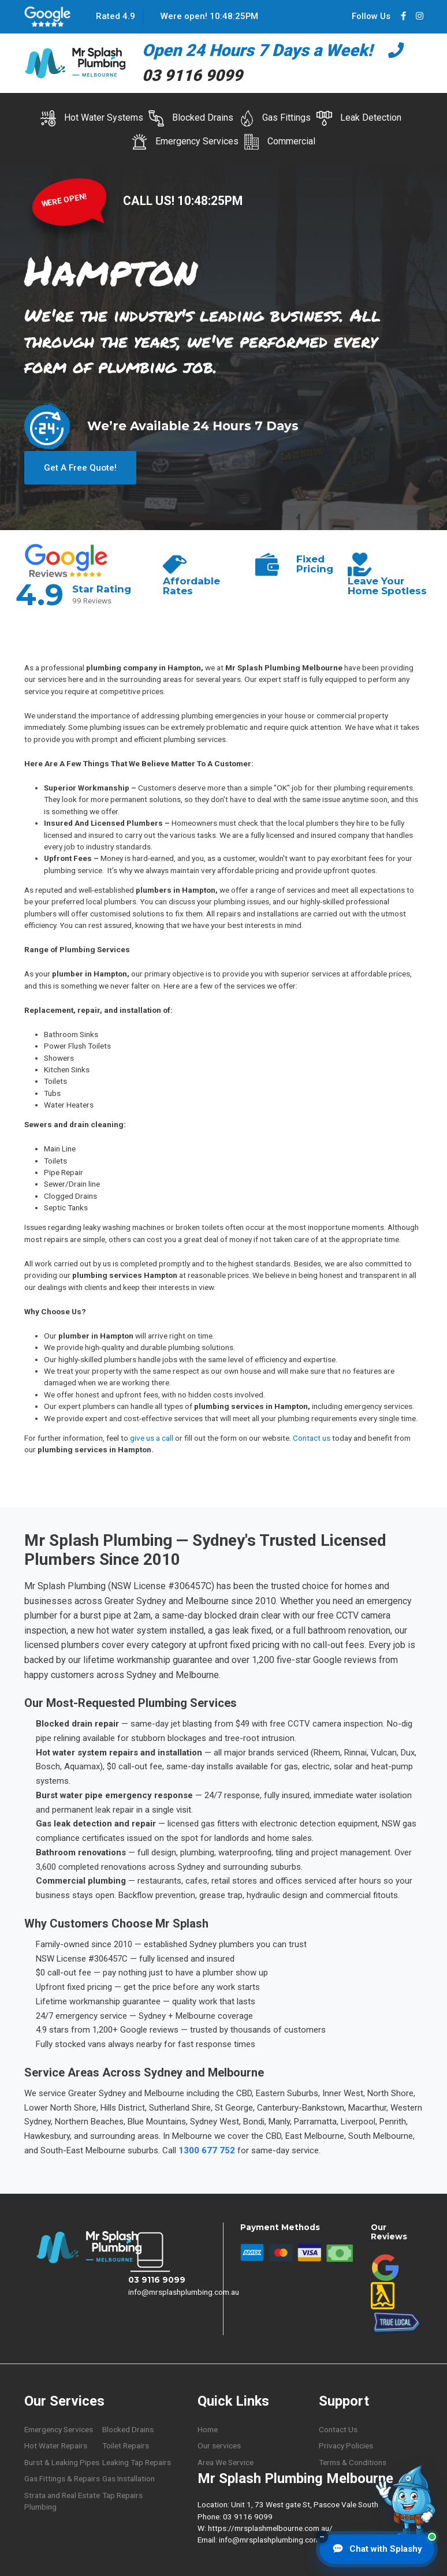  What do you see at coordinates (122, 2493) in the screenshot?
I see `Tap Repairs` at bounding box center [122, 2493].